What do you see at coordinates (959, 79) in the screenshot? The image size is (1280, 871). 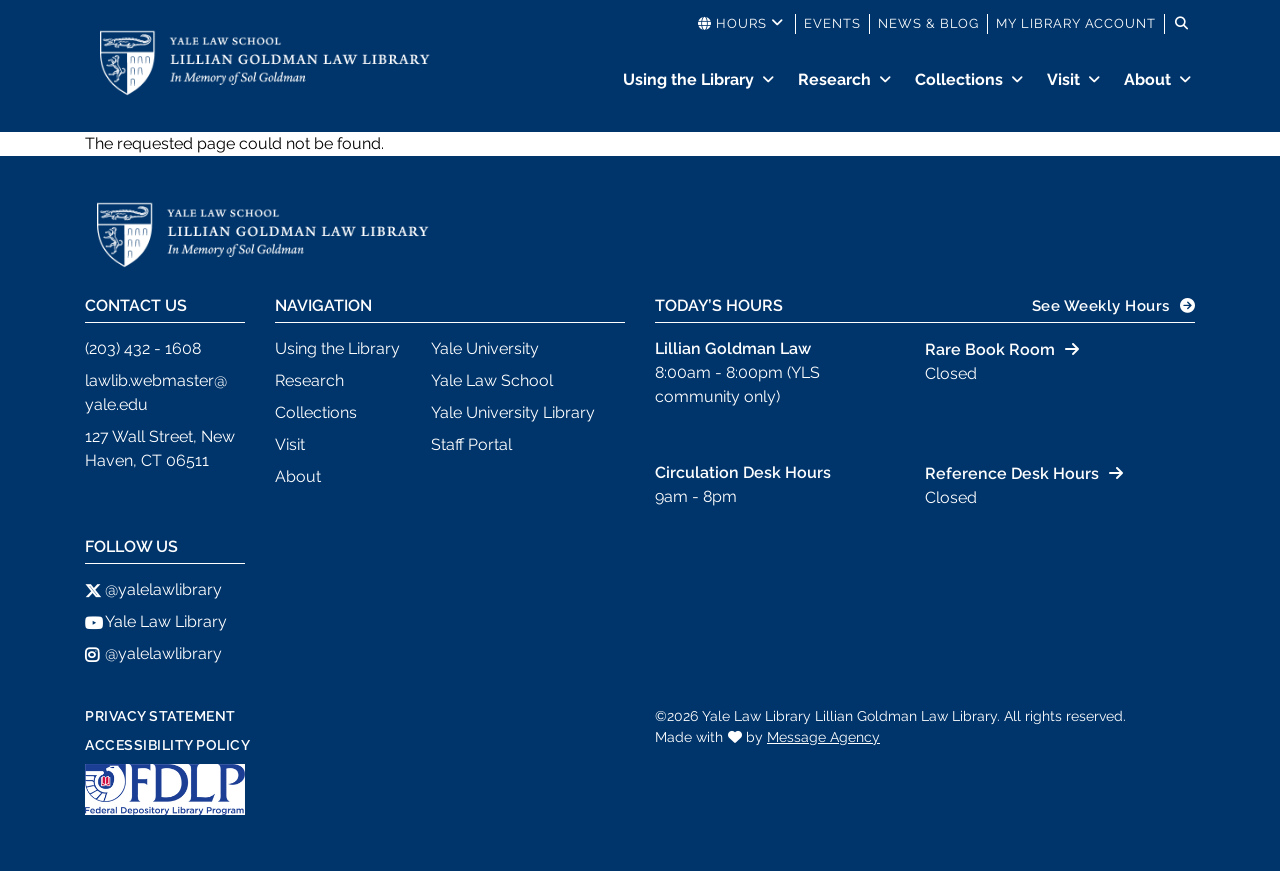 I see `Collections` at bounding box center [959, 79].